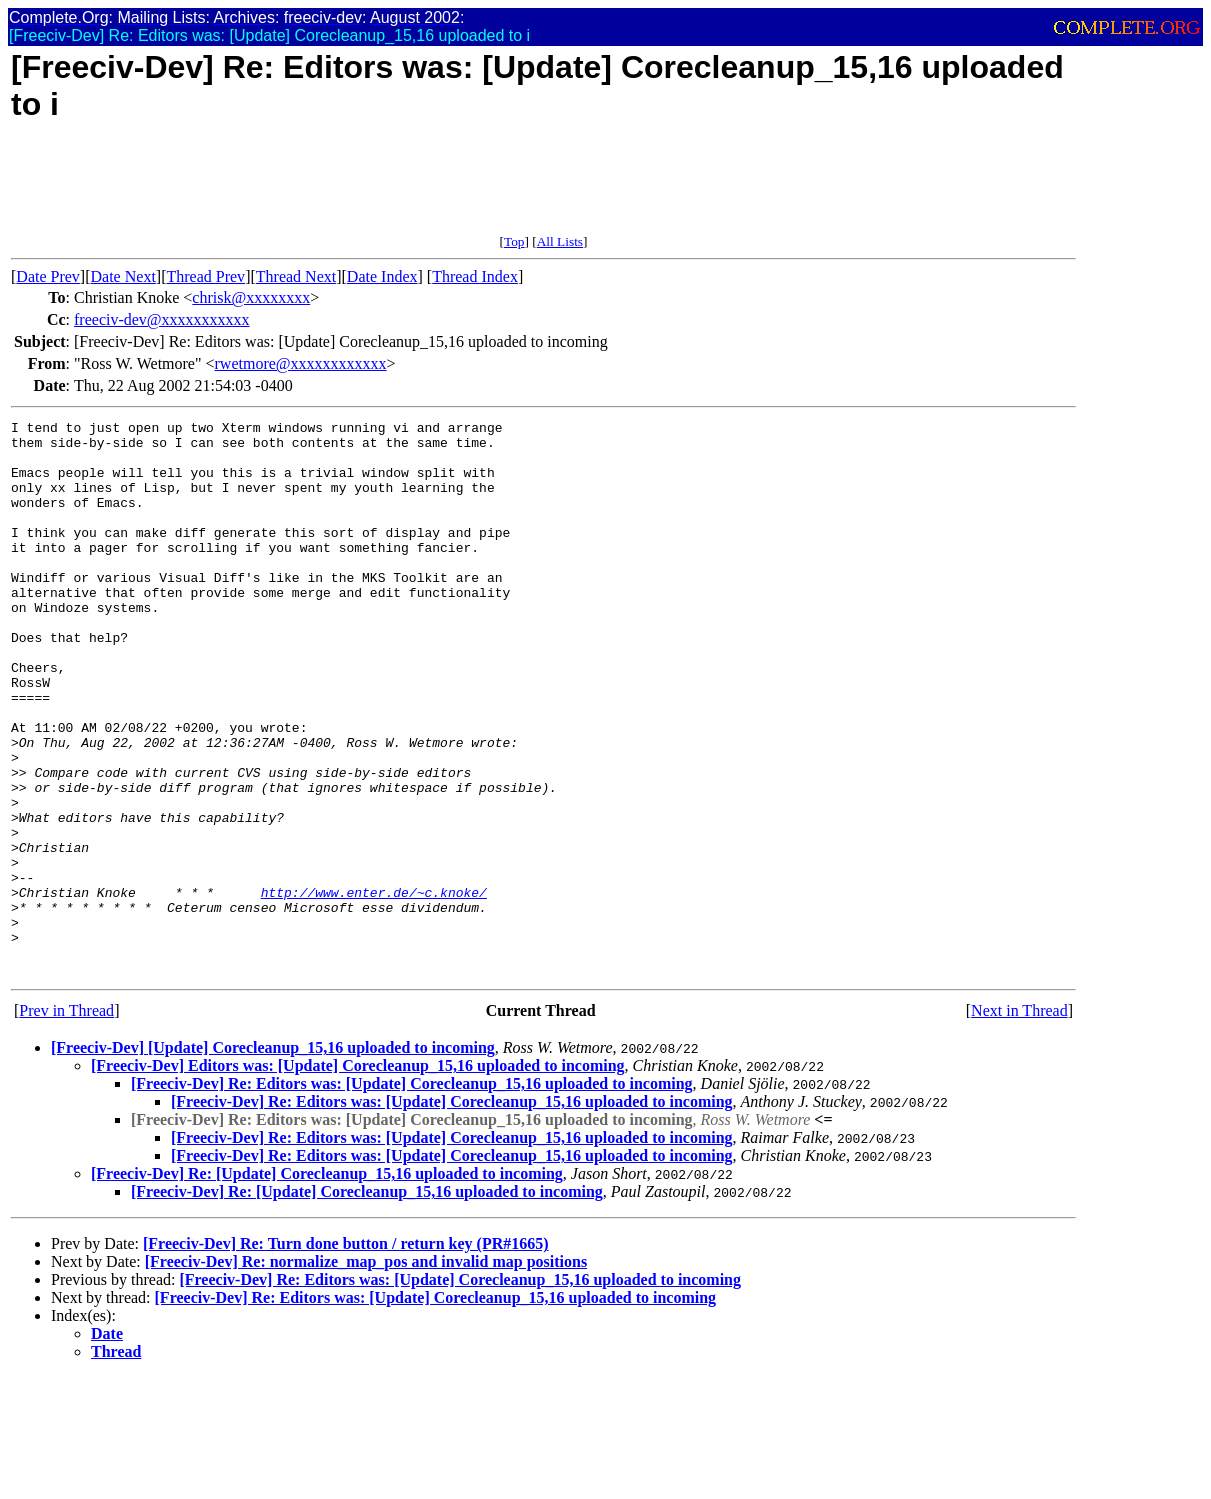 This screenshot has width=1211, height=1499. I want to click on Date Next, so click(123, 276).